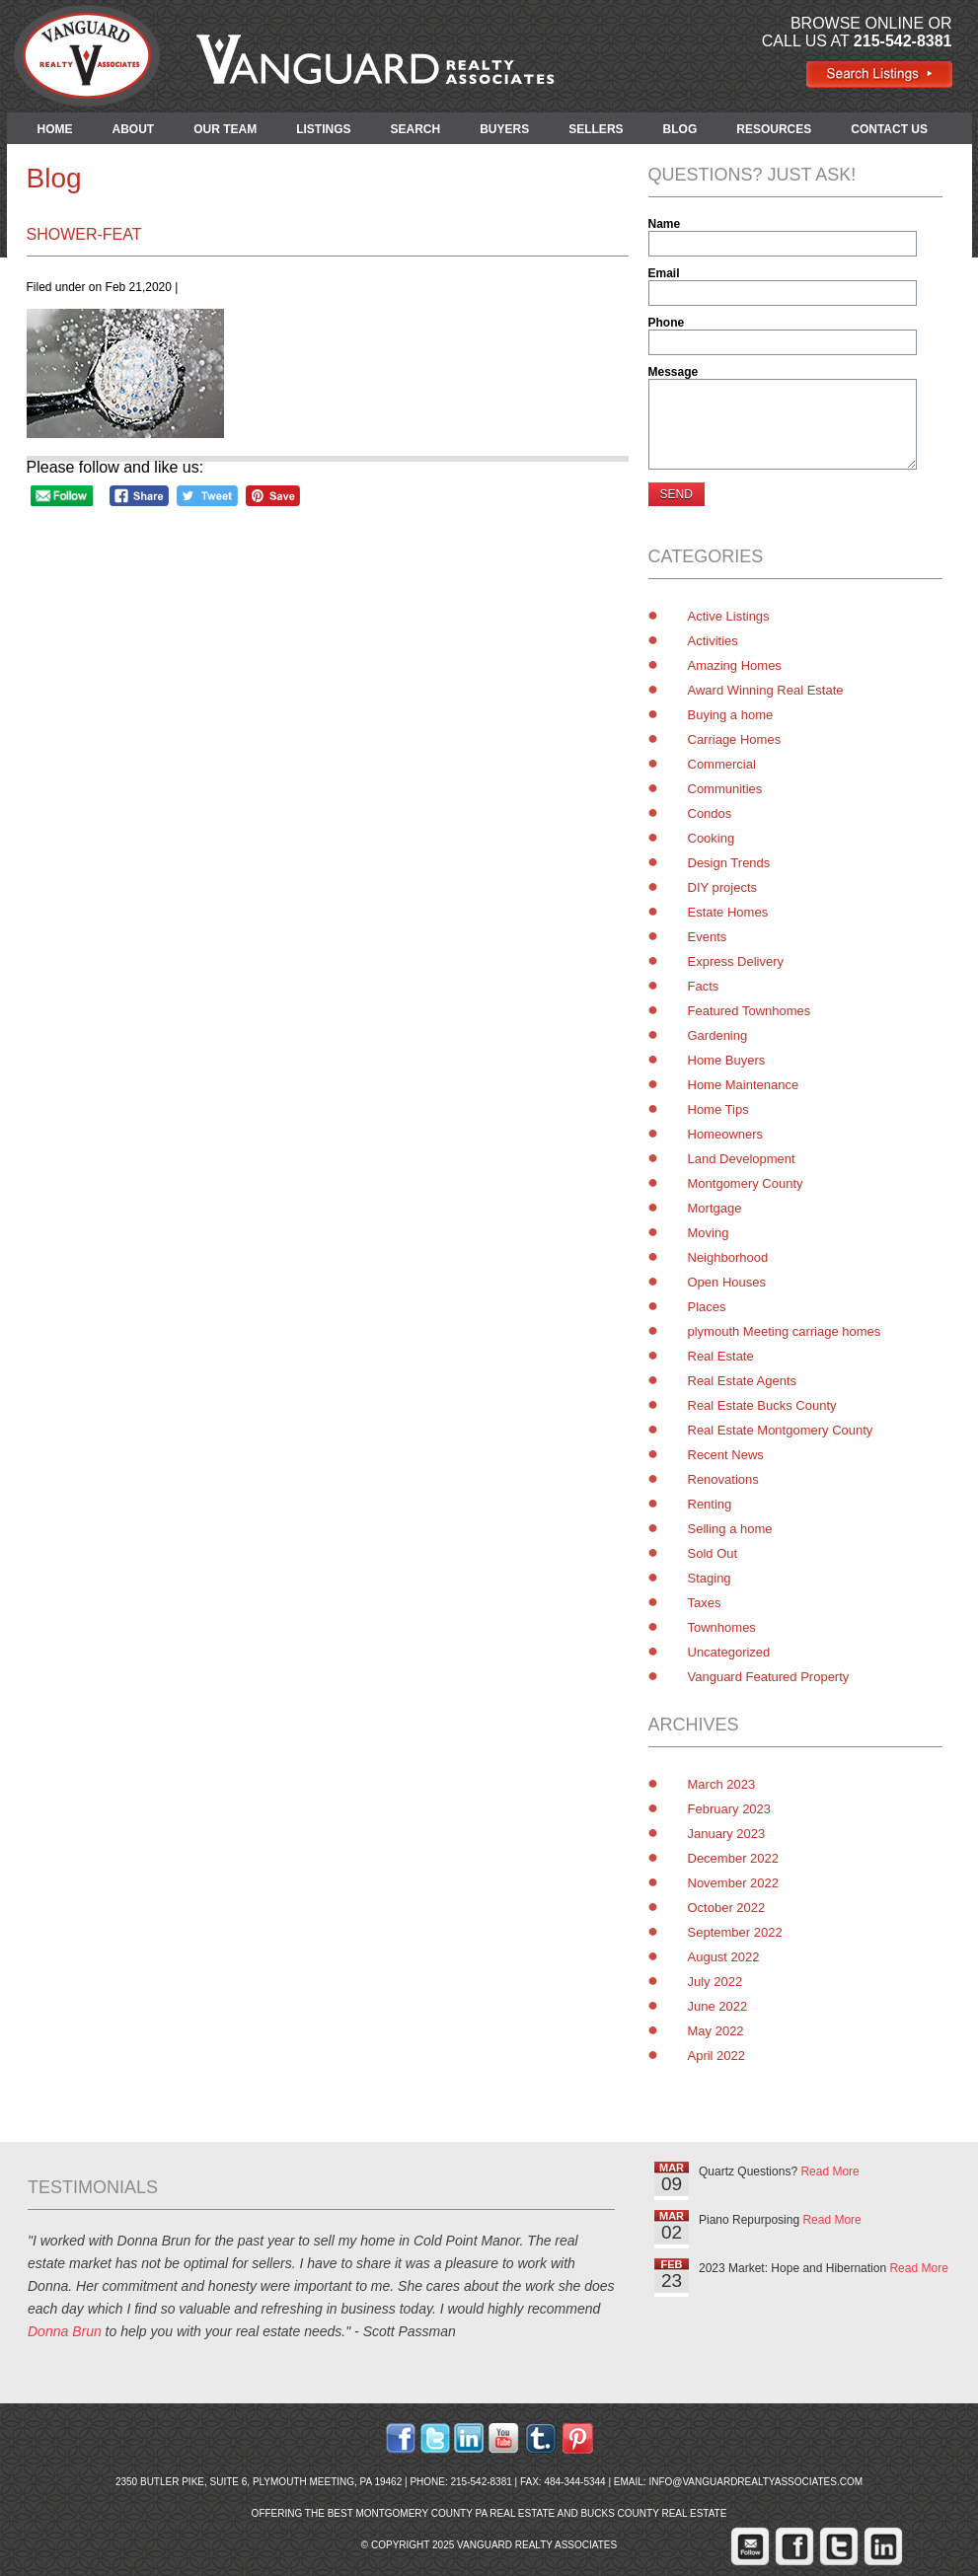 This screenshot has height=2576, width=978. Describe the element at coordinates (680, 129) in the screenshot. I see `BLOG` at that location.